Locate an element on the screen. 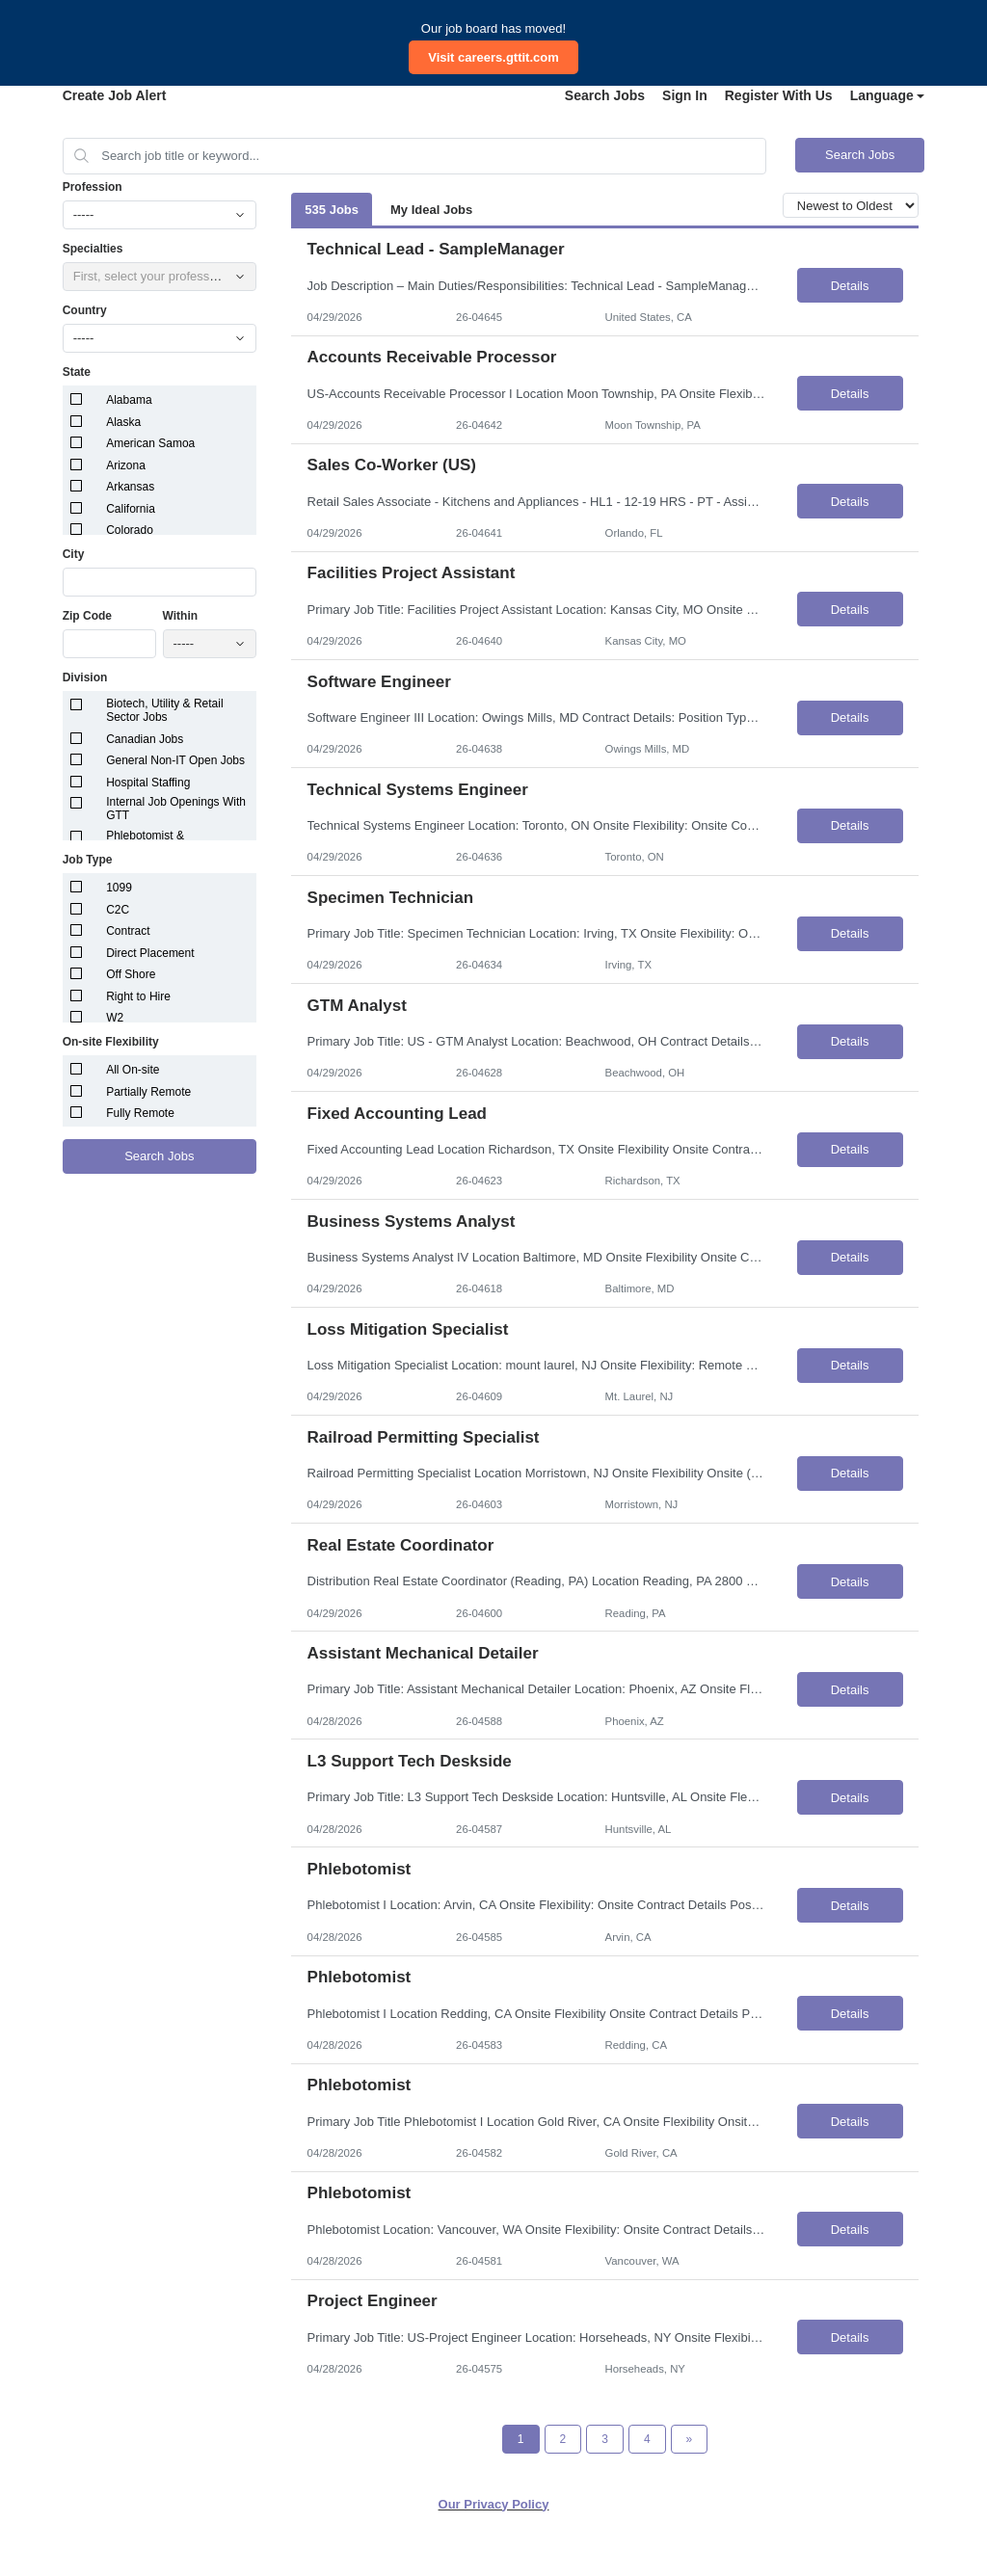  Direct Placement is located at coordinates (150, 953).